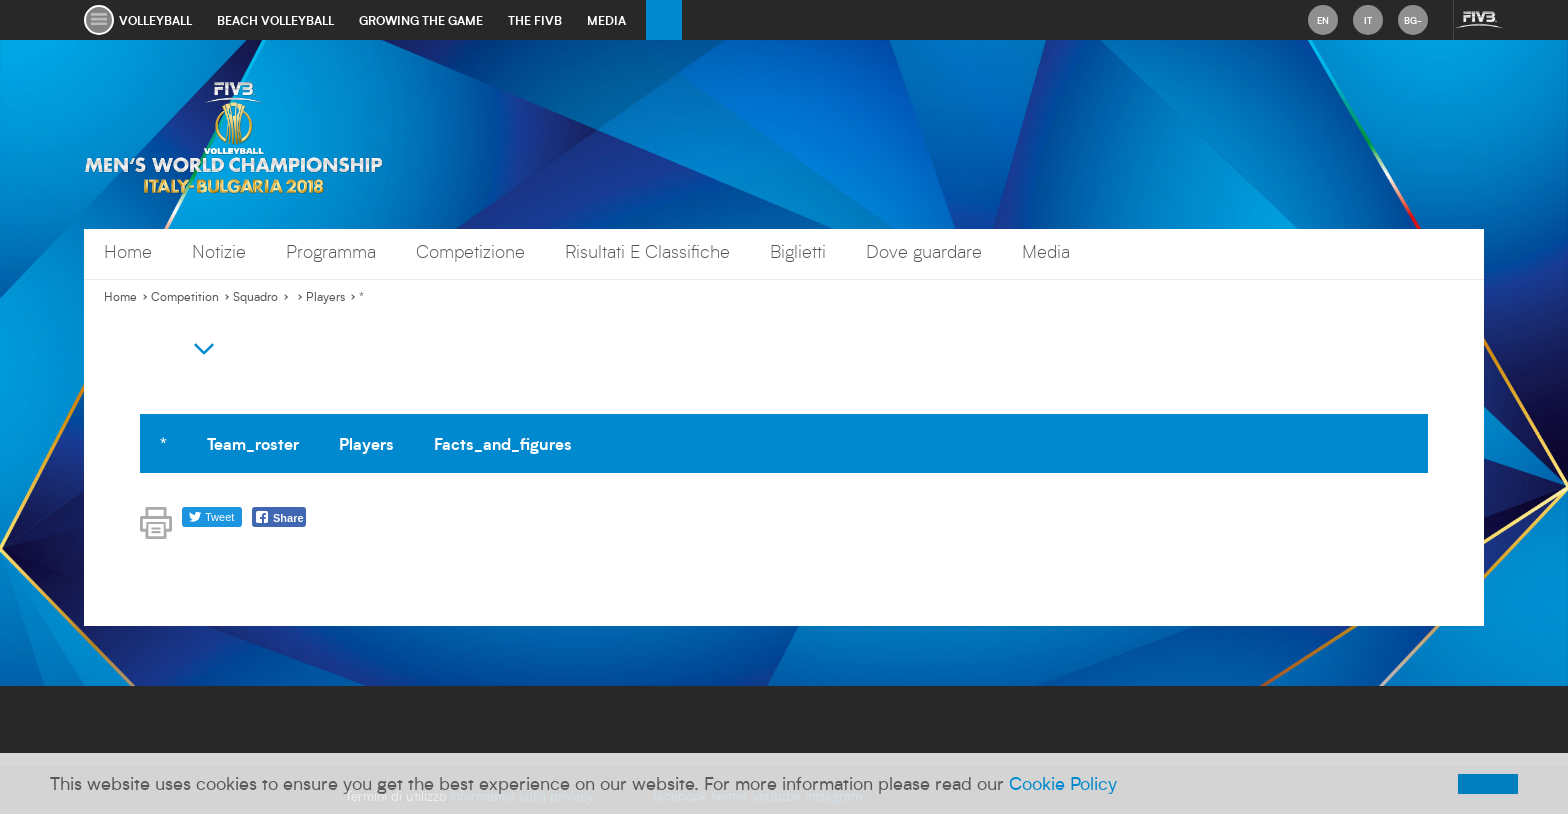 The height and width of the screenshot is (814, 1568). Describe the element at coordinates (798, 251) in the screenshot. I see `Biglietti` at that location.